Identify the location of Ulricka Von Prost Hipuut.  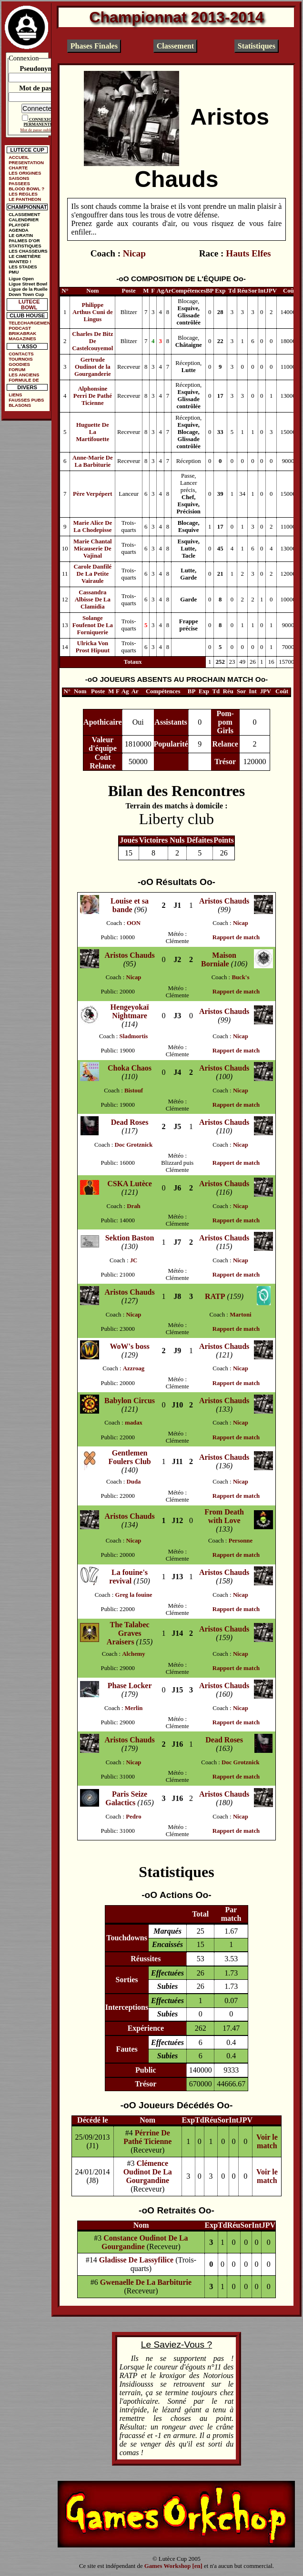
(93, 647).